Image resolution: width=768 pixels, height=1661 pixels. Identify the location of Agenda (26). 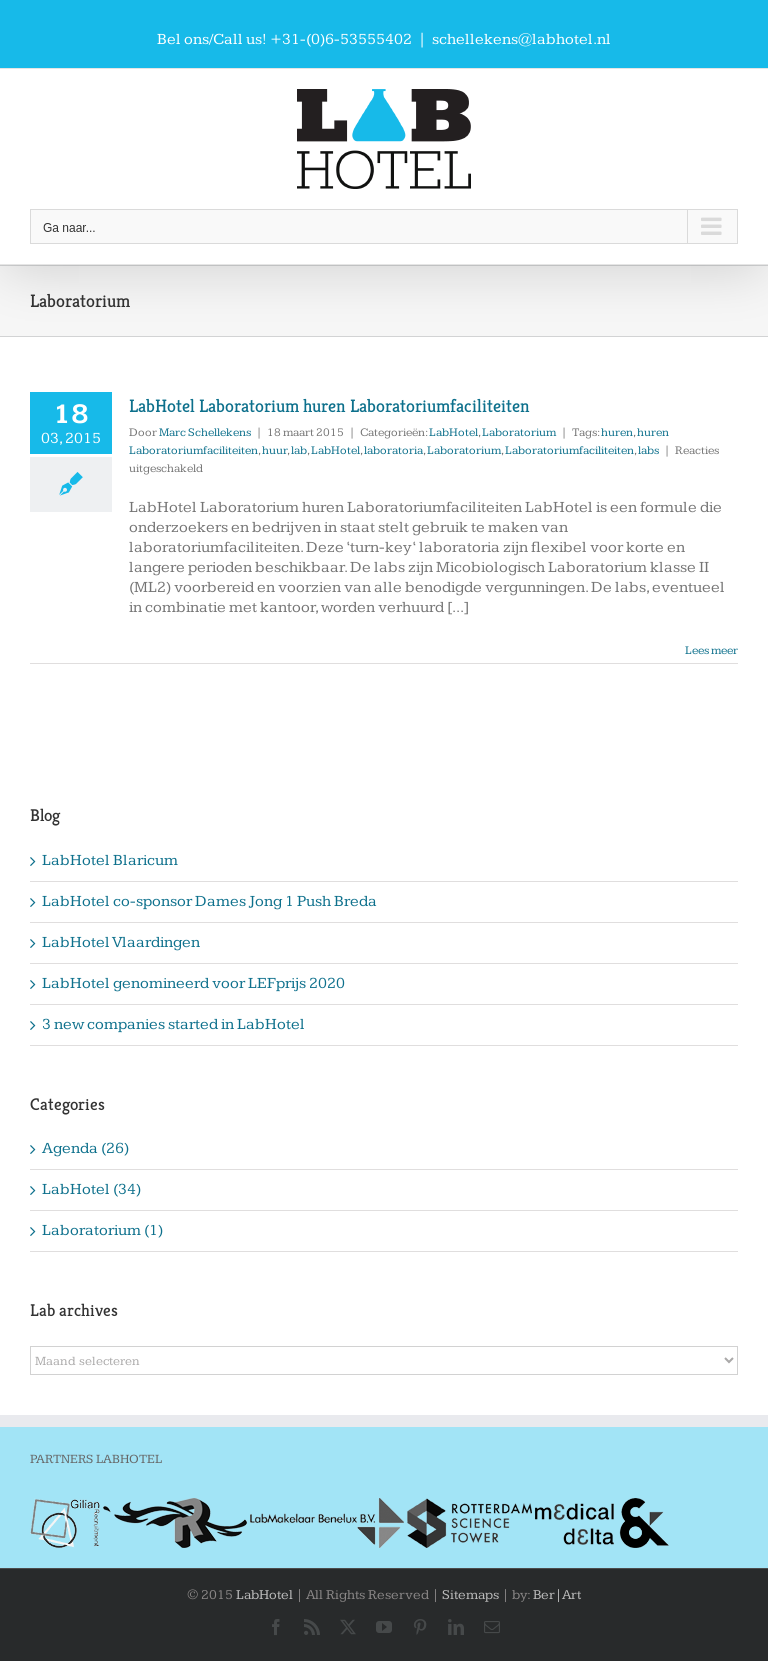
(85, 1148).